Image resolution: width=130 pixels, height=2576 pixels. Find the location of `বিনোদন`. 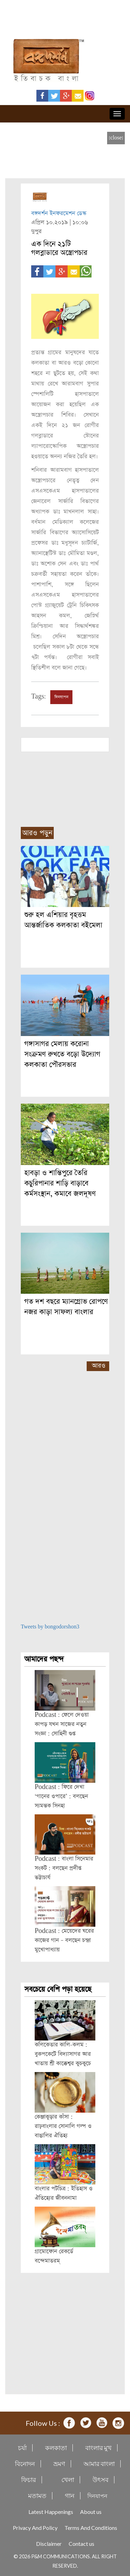

বিনোদন is located at coordinates (25, 2463).